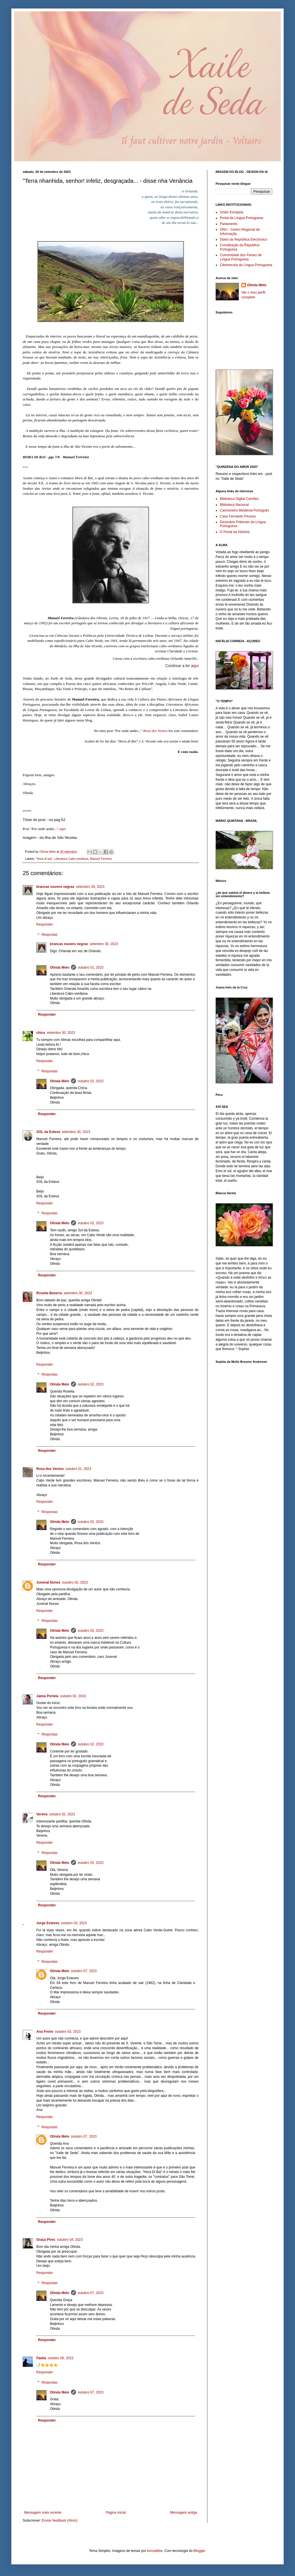 The width and height of the screenshot is (295, 2576). I want to click on outubro 03, 2023, so click(74, 1923).